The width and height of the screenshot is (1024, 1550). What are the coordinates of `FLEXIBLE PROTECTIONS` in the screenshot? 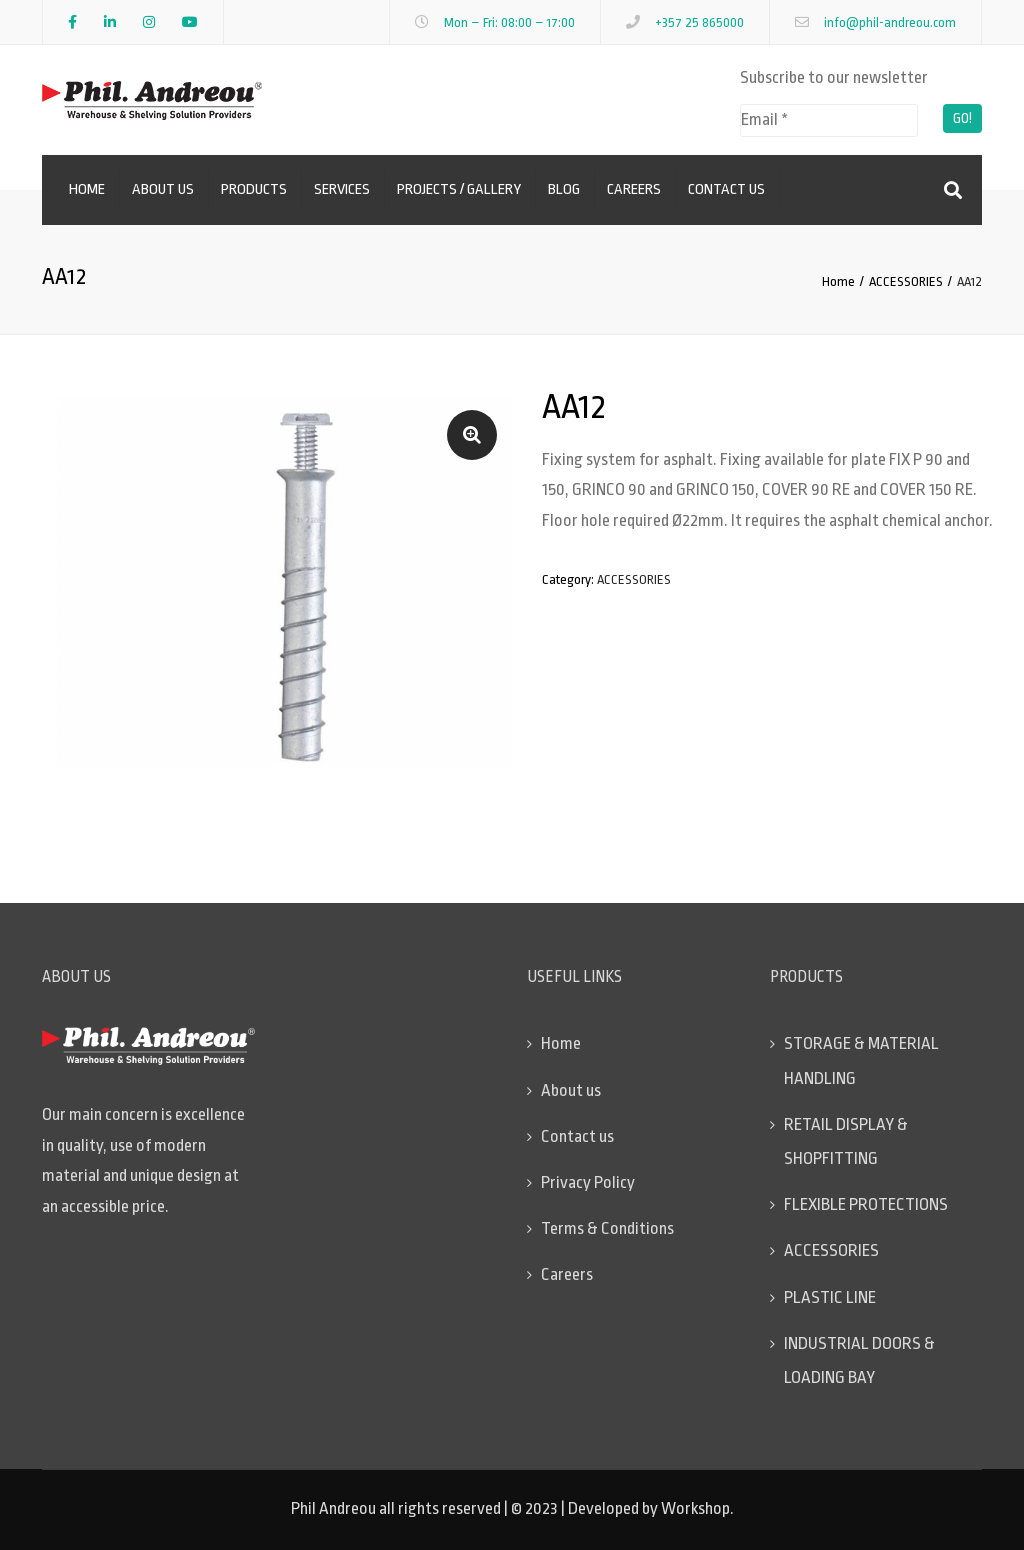 It's located at (866, 1204).